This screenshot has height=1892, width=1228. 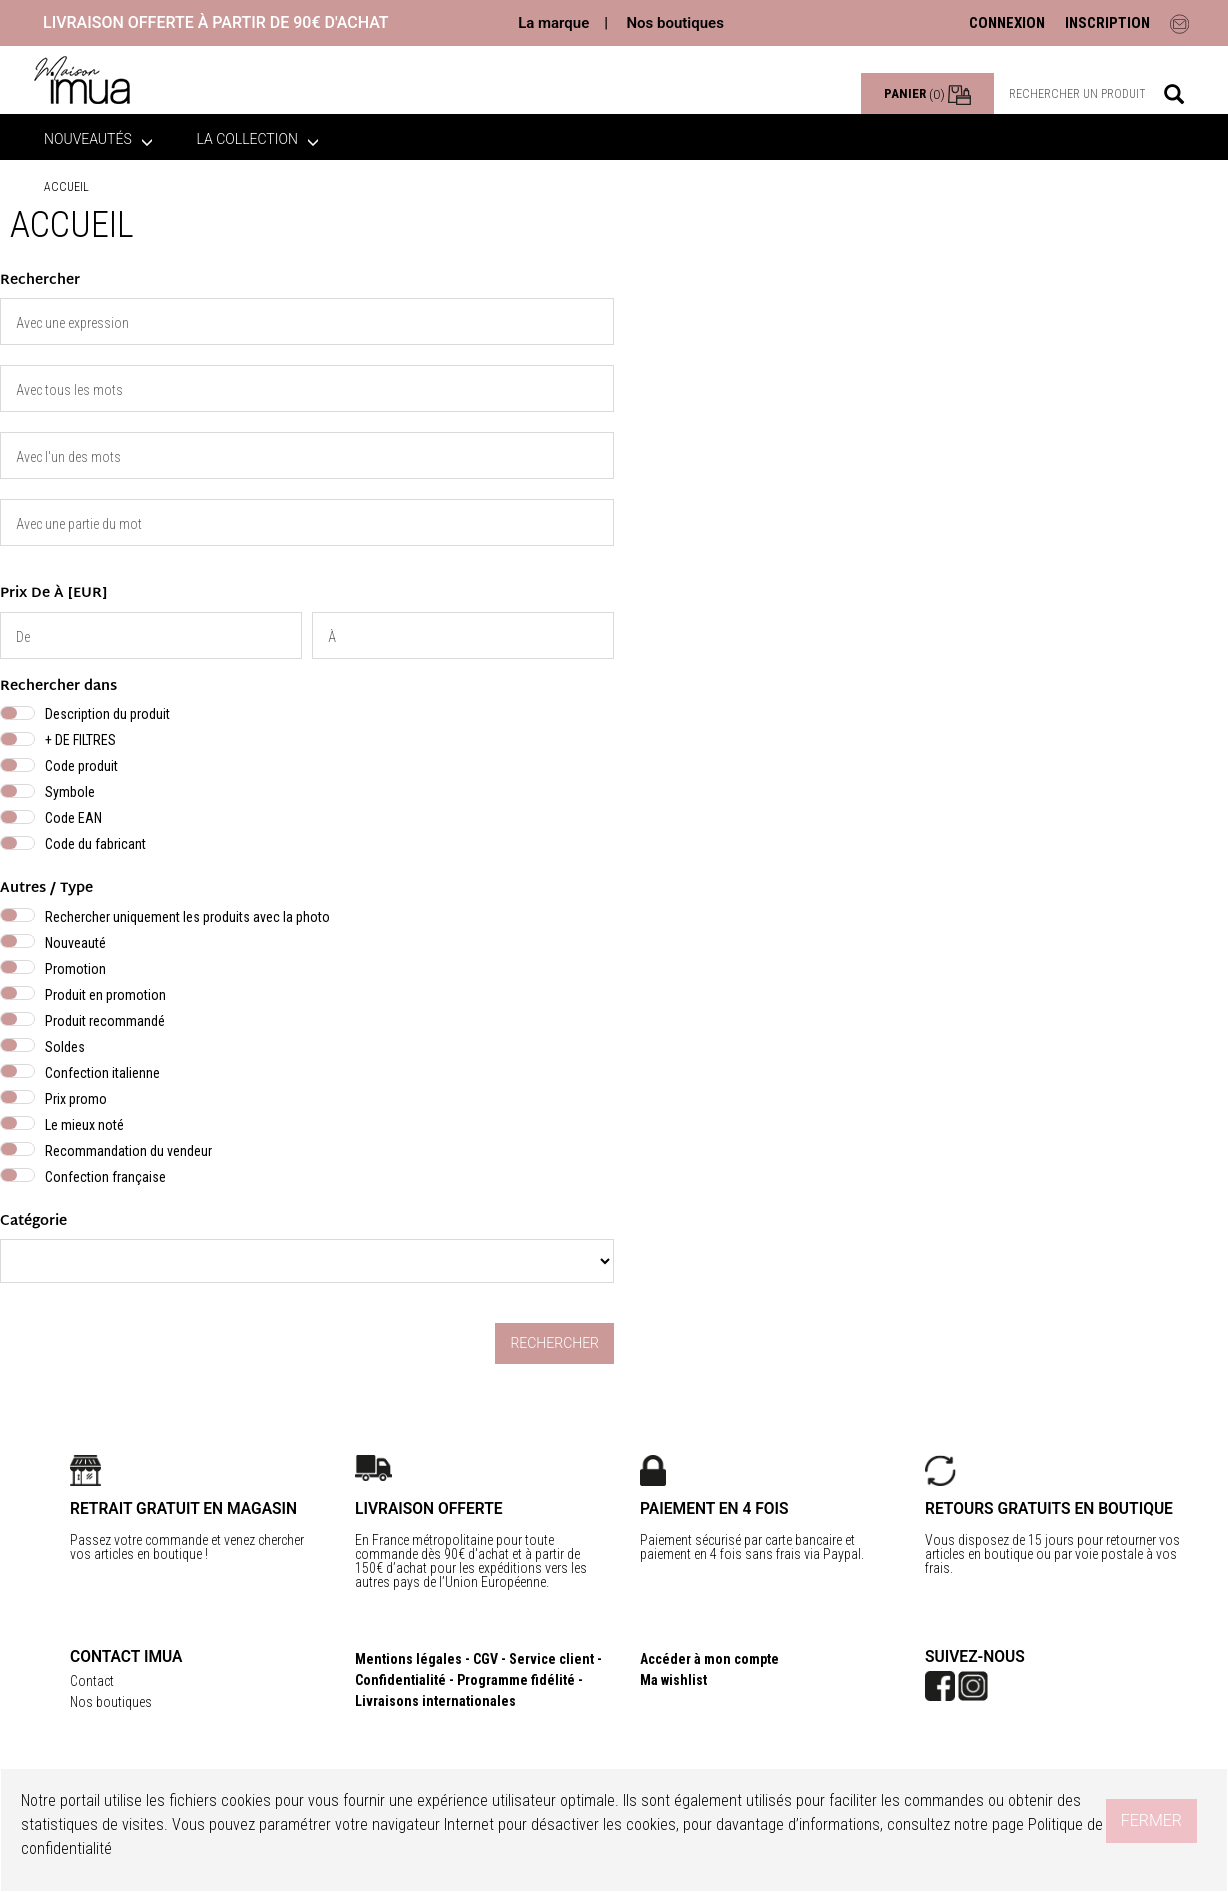 What do you see at coordinates (76, 1099) in the screenshot?
I see `Prix promo` at bounding box center [76, 1099].